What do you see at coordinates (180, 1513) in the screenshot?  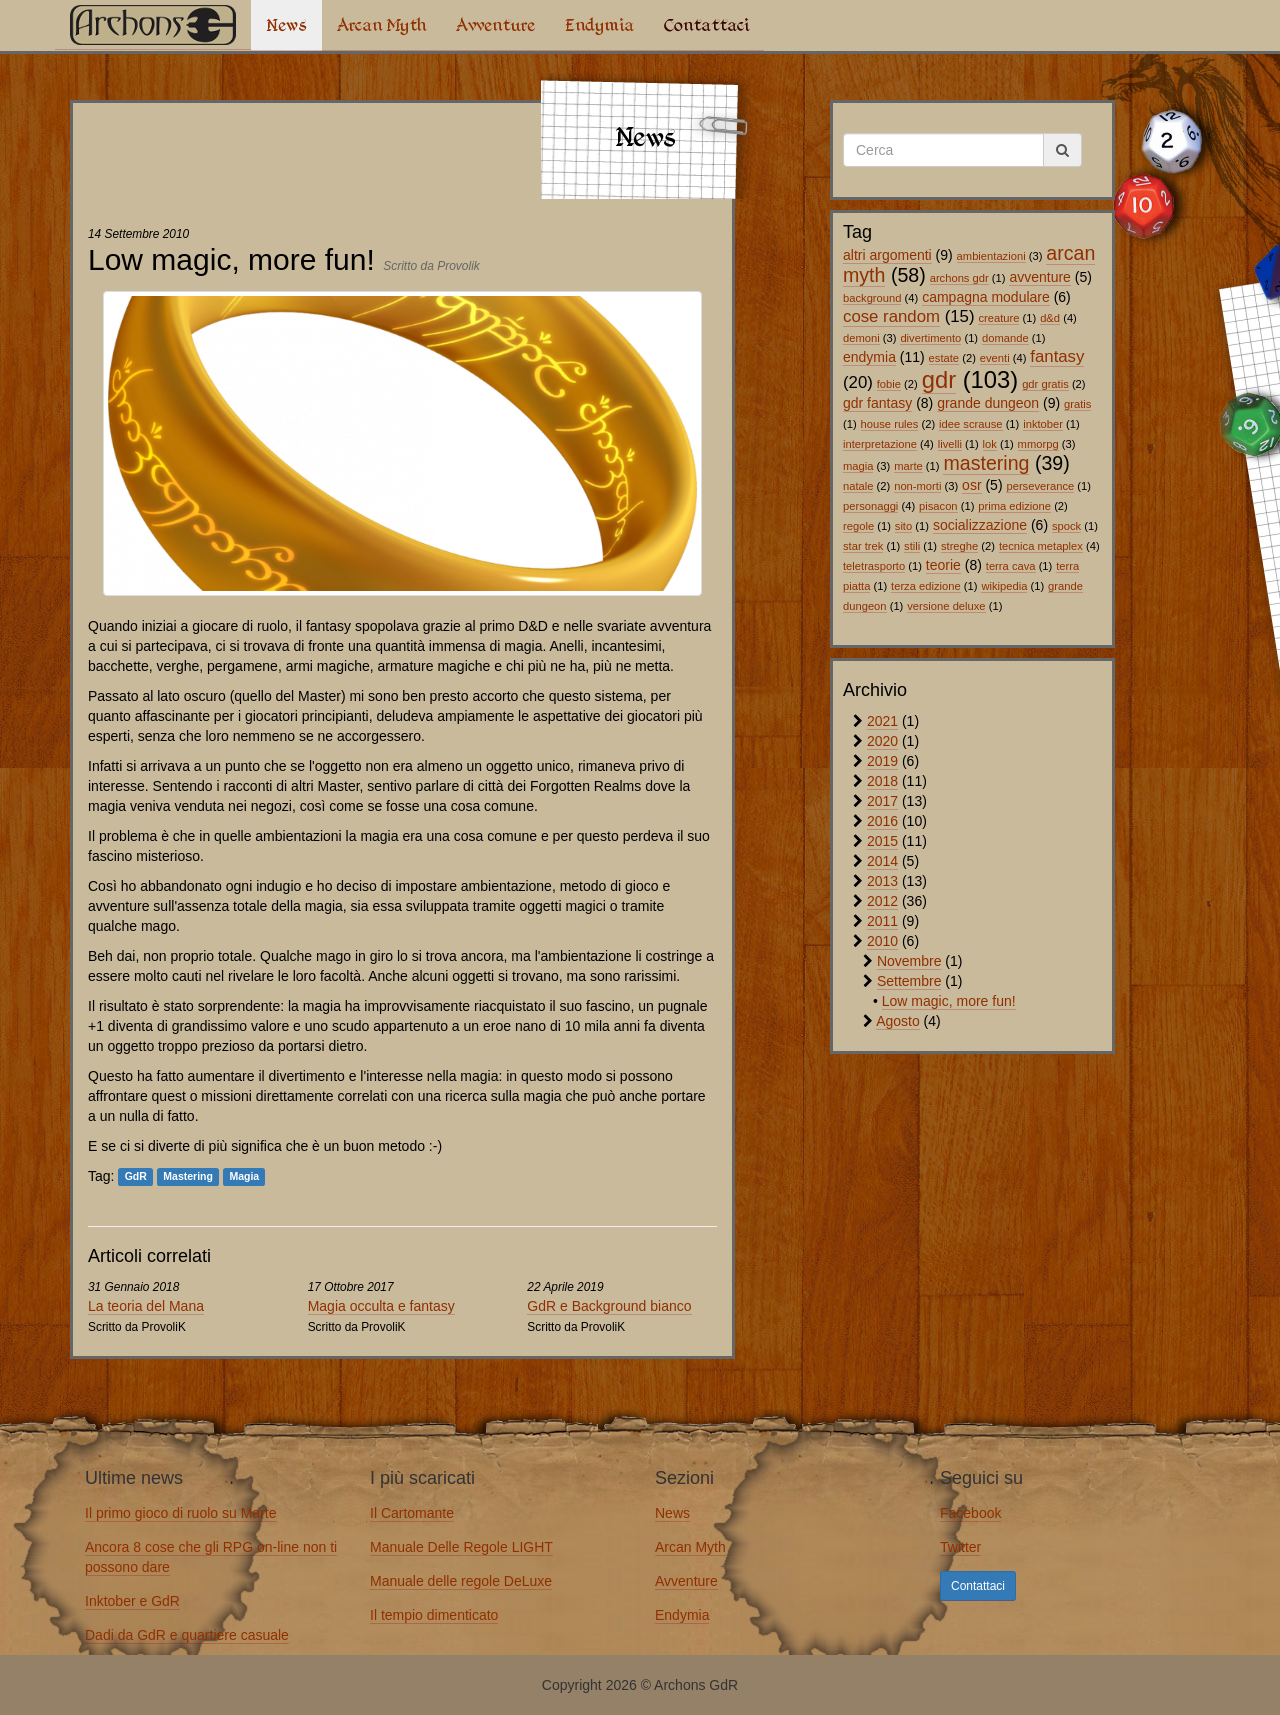 I see `Il primo gioco di ruolo su Marte` at bounding box center [180, 1513].